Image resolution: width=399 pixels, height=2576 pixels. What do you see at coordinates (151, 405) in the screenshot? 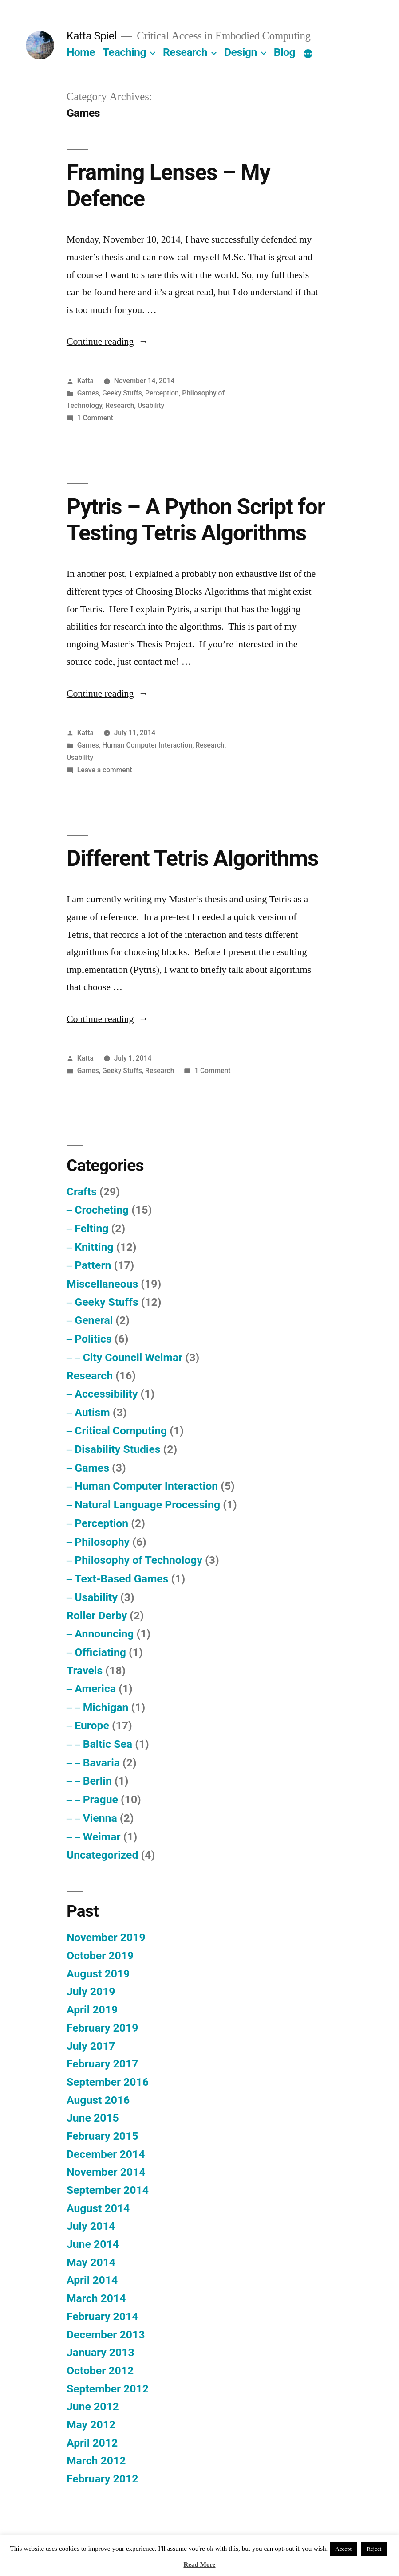
I see `Usability` at bounding box center [151, 405].